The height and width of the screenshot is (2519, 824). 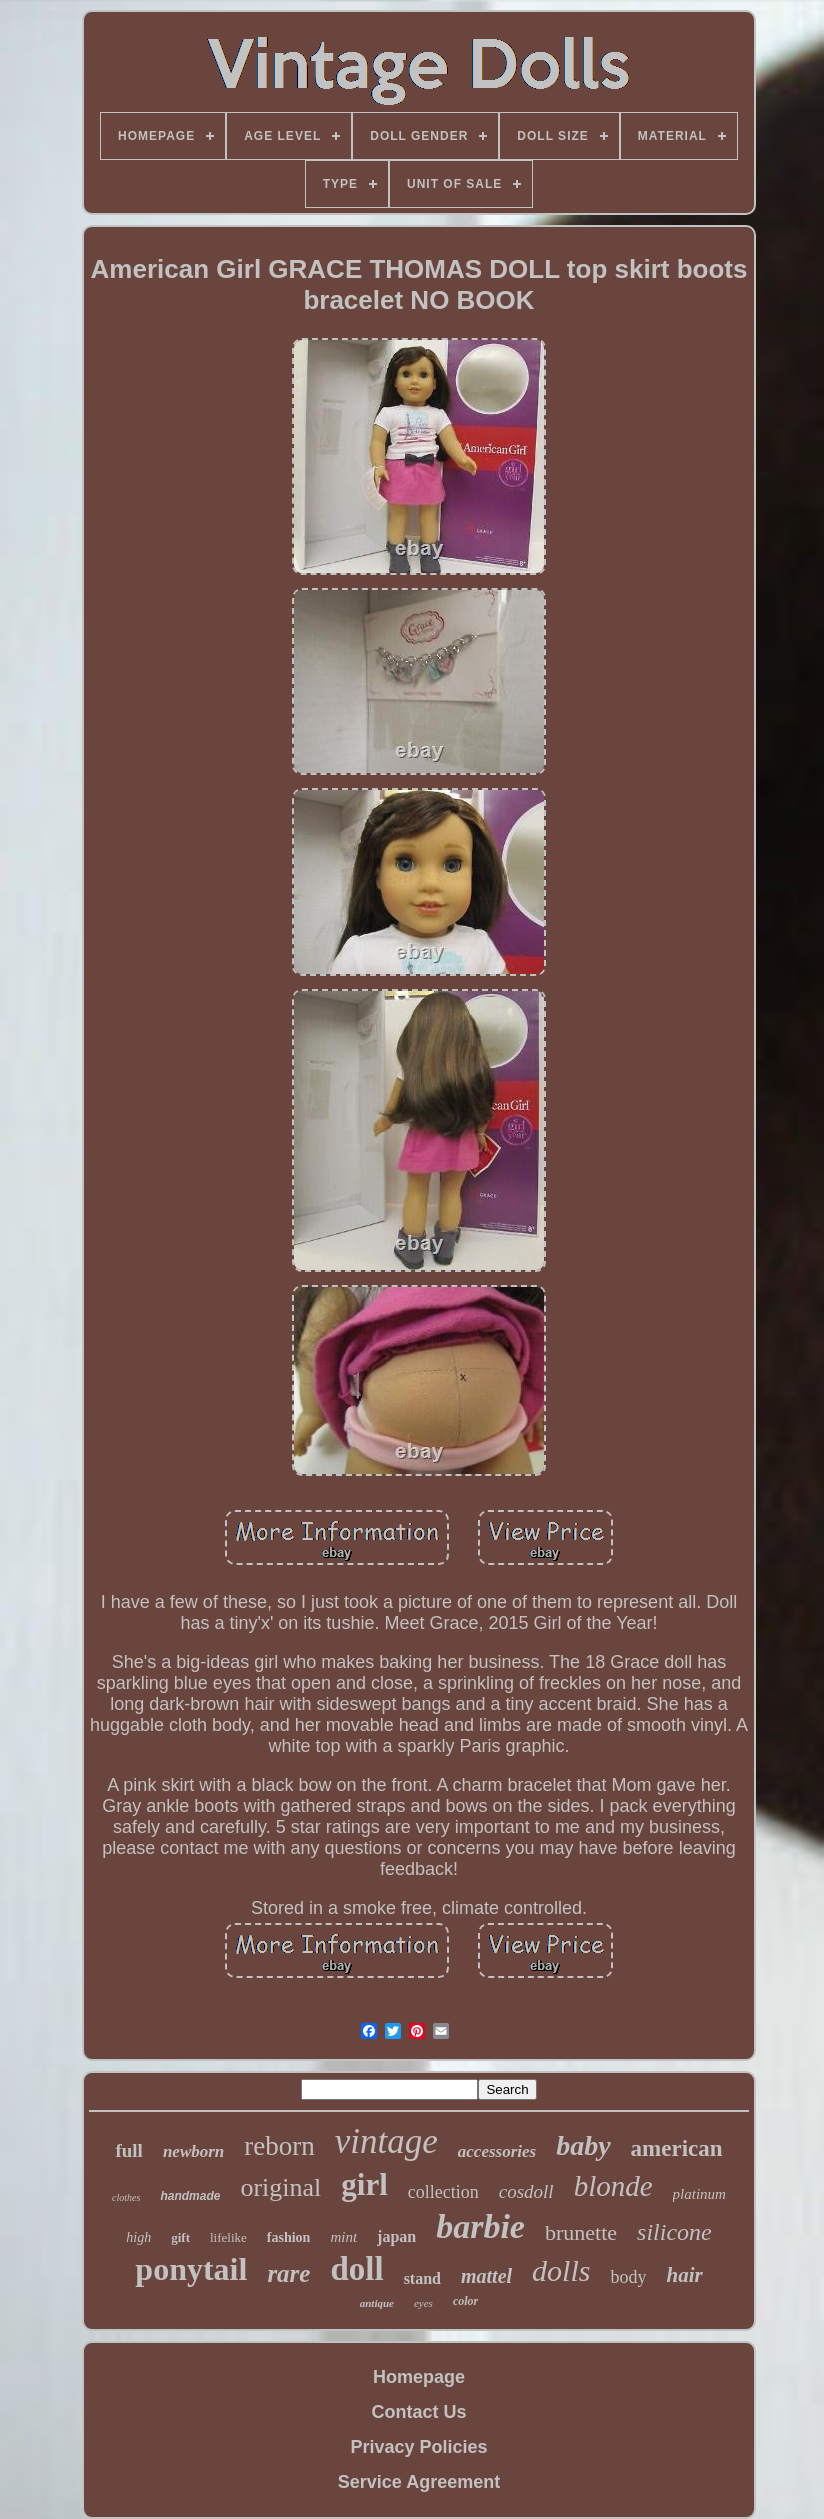 I want to click on silicone, so click(x=674, y=2232).